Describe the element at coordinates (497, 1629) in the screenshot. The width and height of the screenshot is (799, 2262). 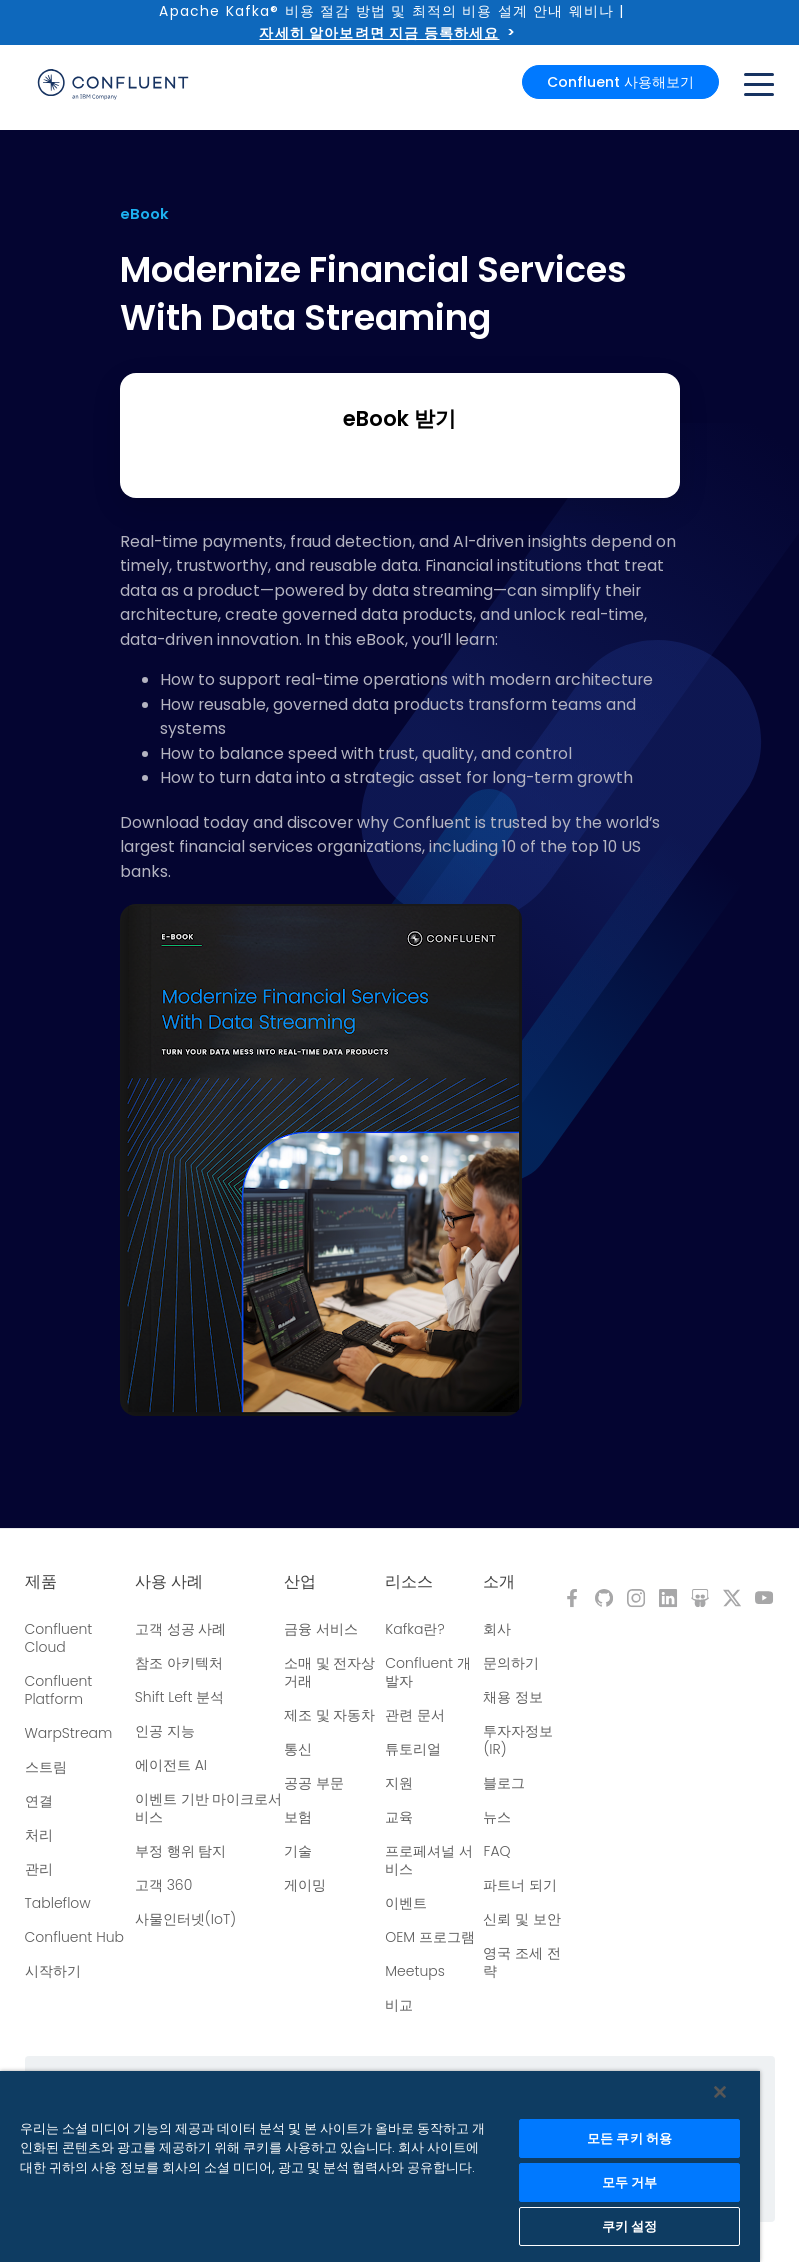
I see `회사` at that location.